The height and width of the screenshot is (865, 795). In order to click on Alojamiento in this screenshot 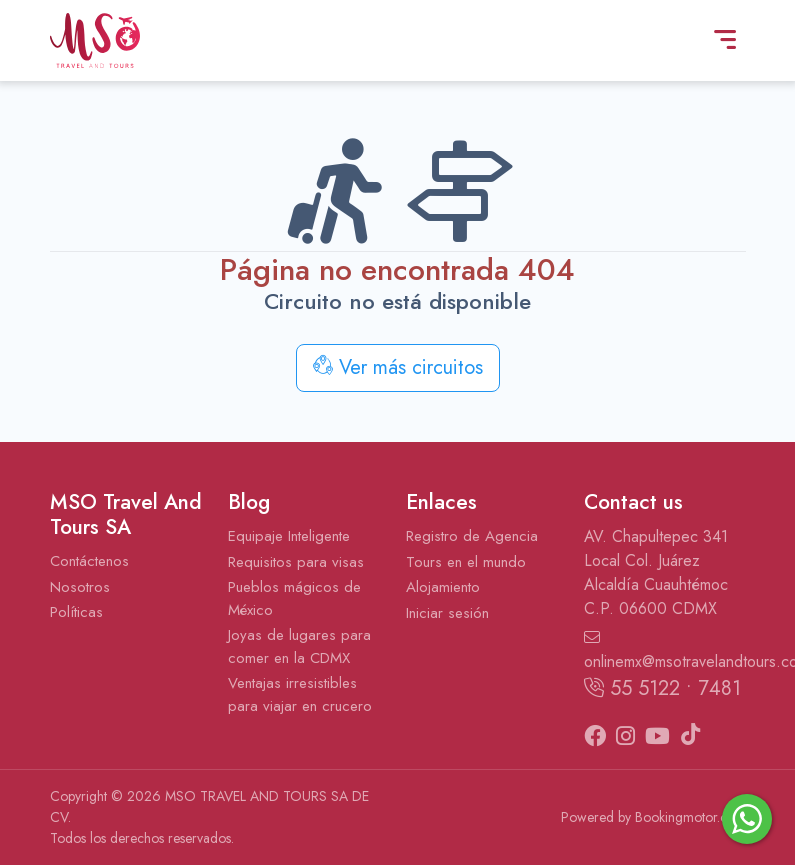, I will do `click(443, 587)`.